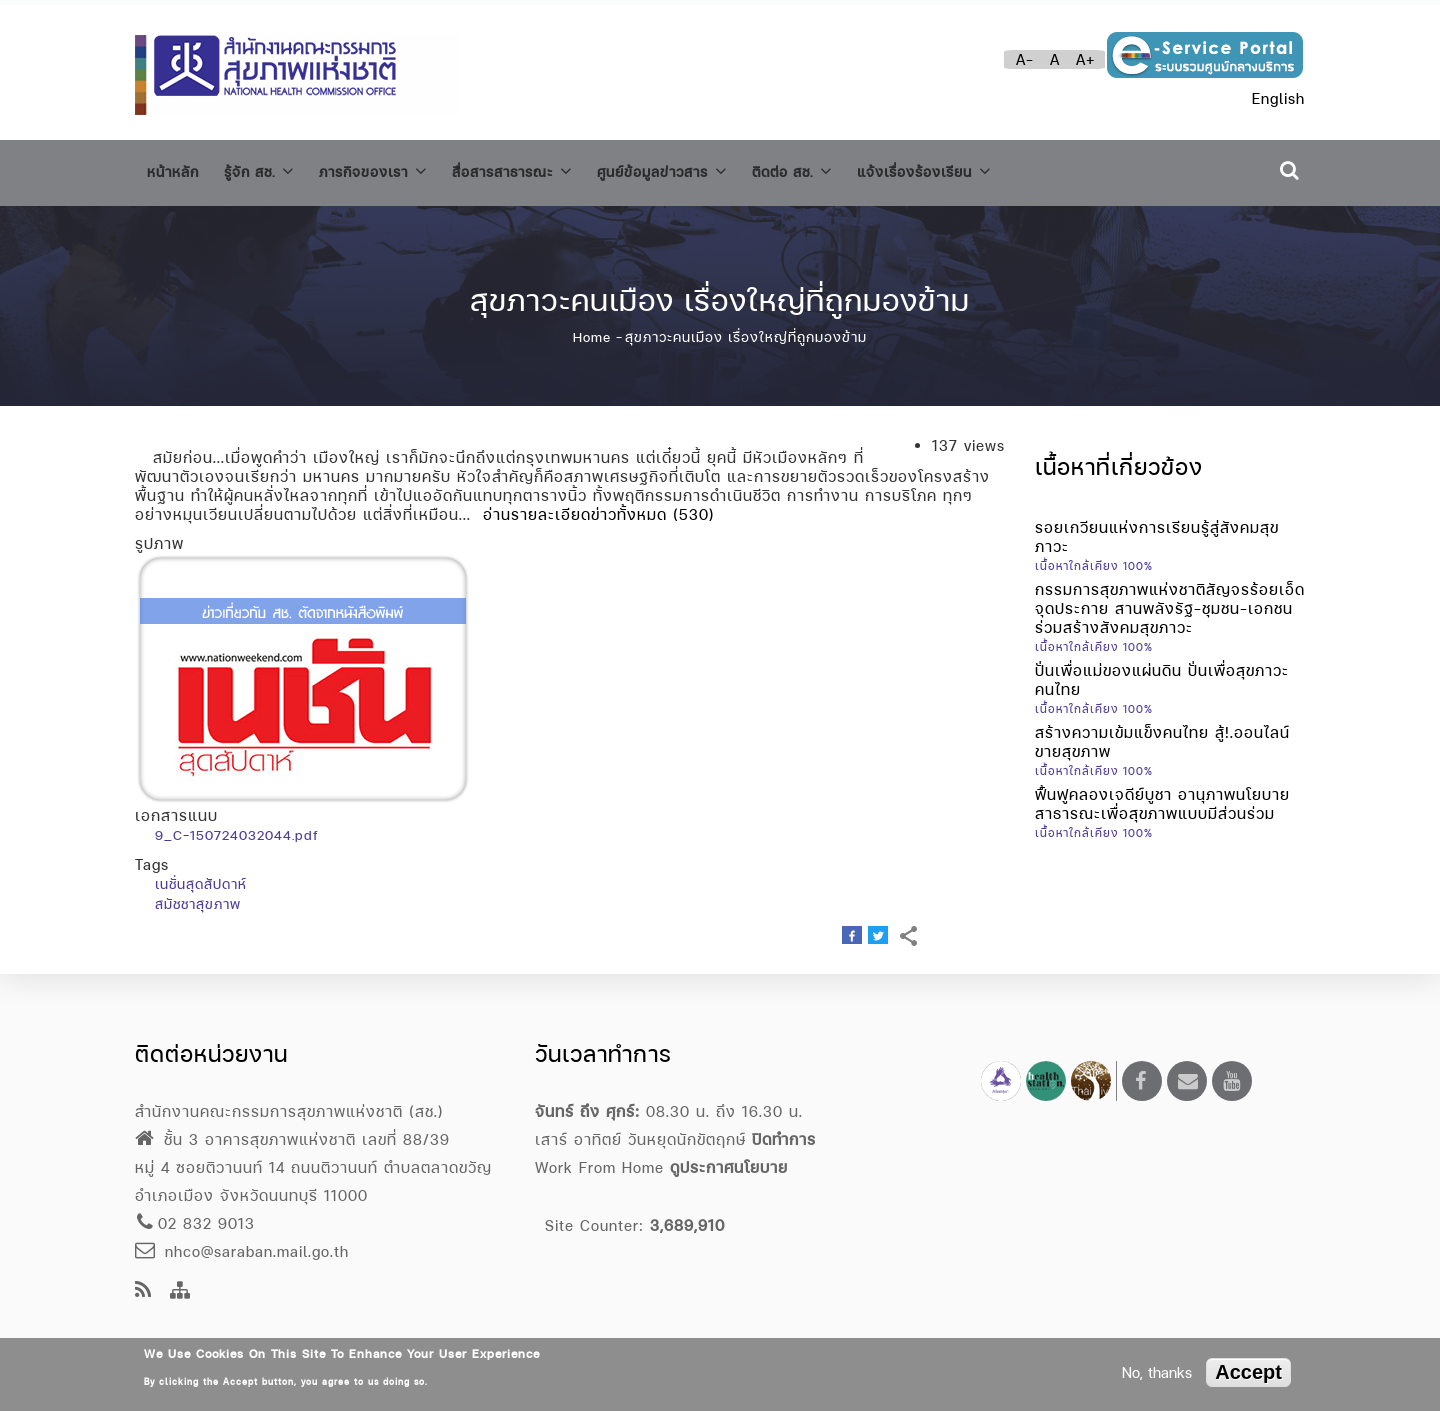  Describe the element at coordinates (180, 1291) in the screenshot. I see `[Site Map]` at that location.